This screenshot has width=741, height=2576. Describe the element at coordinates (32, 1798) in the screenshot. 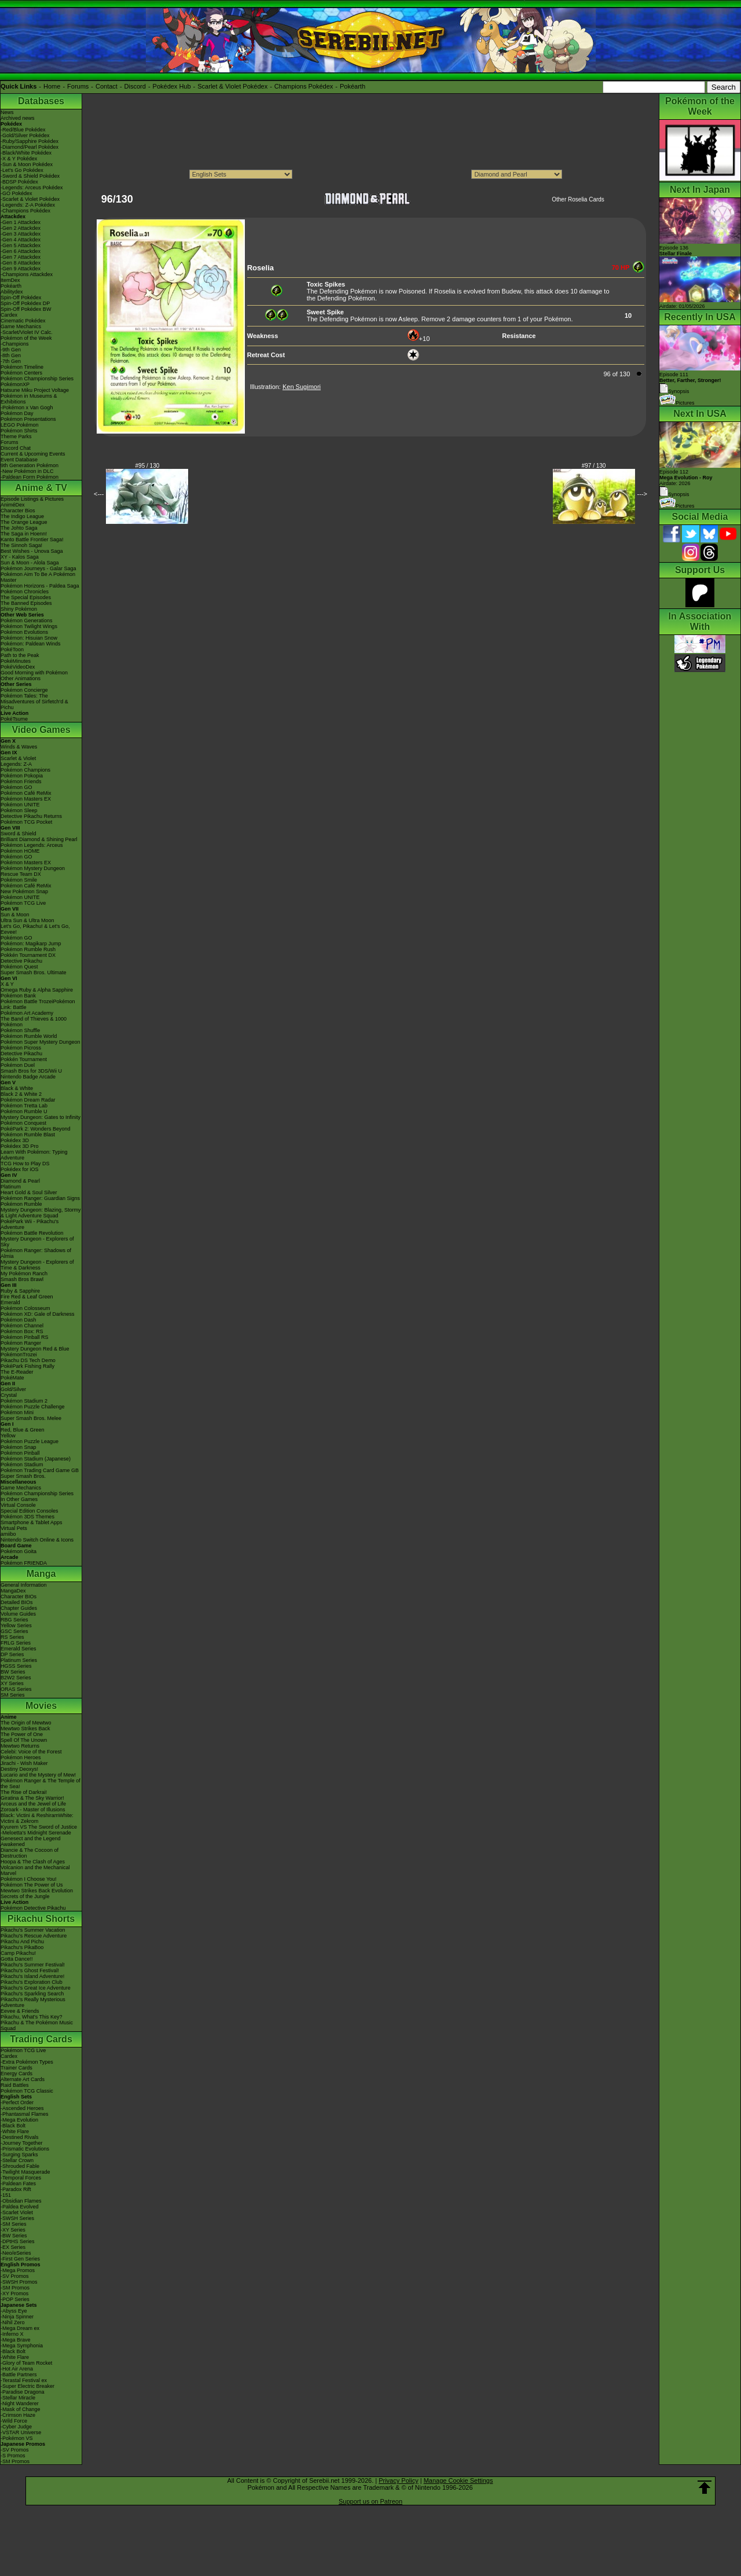

I see `Giratina & The Sky Warrior!` at that location.